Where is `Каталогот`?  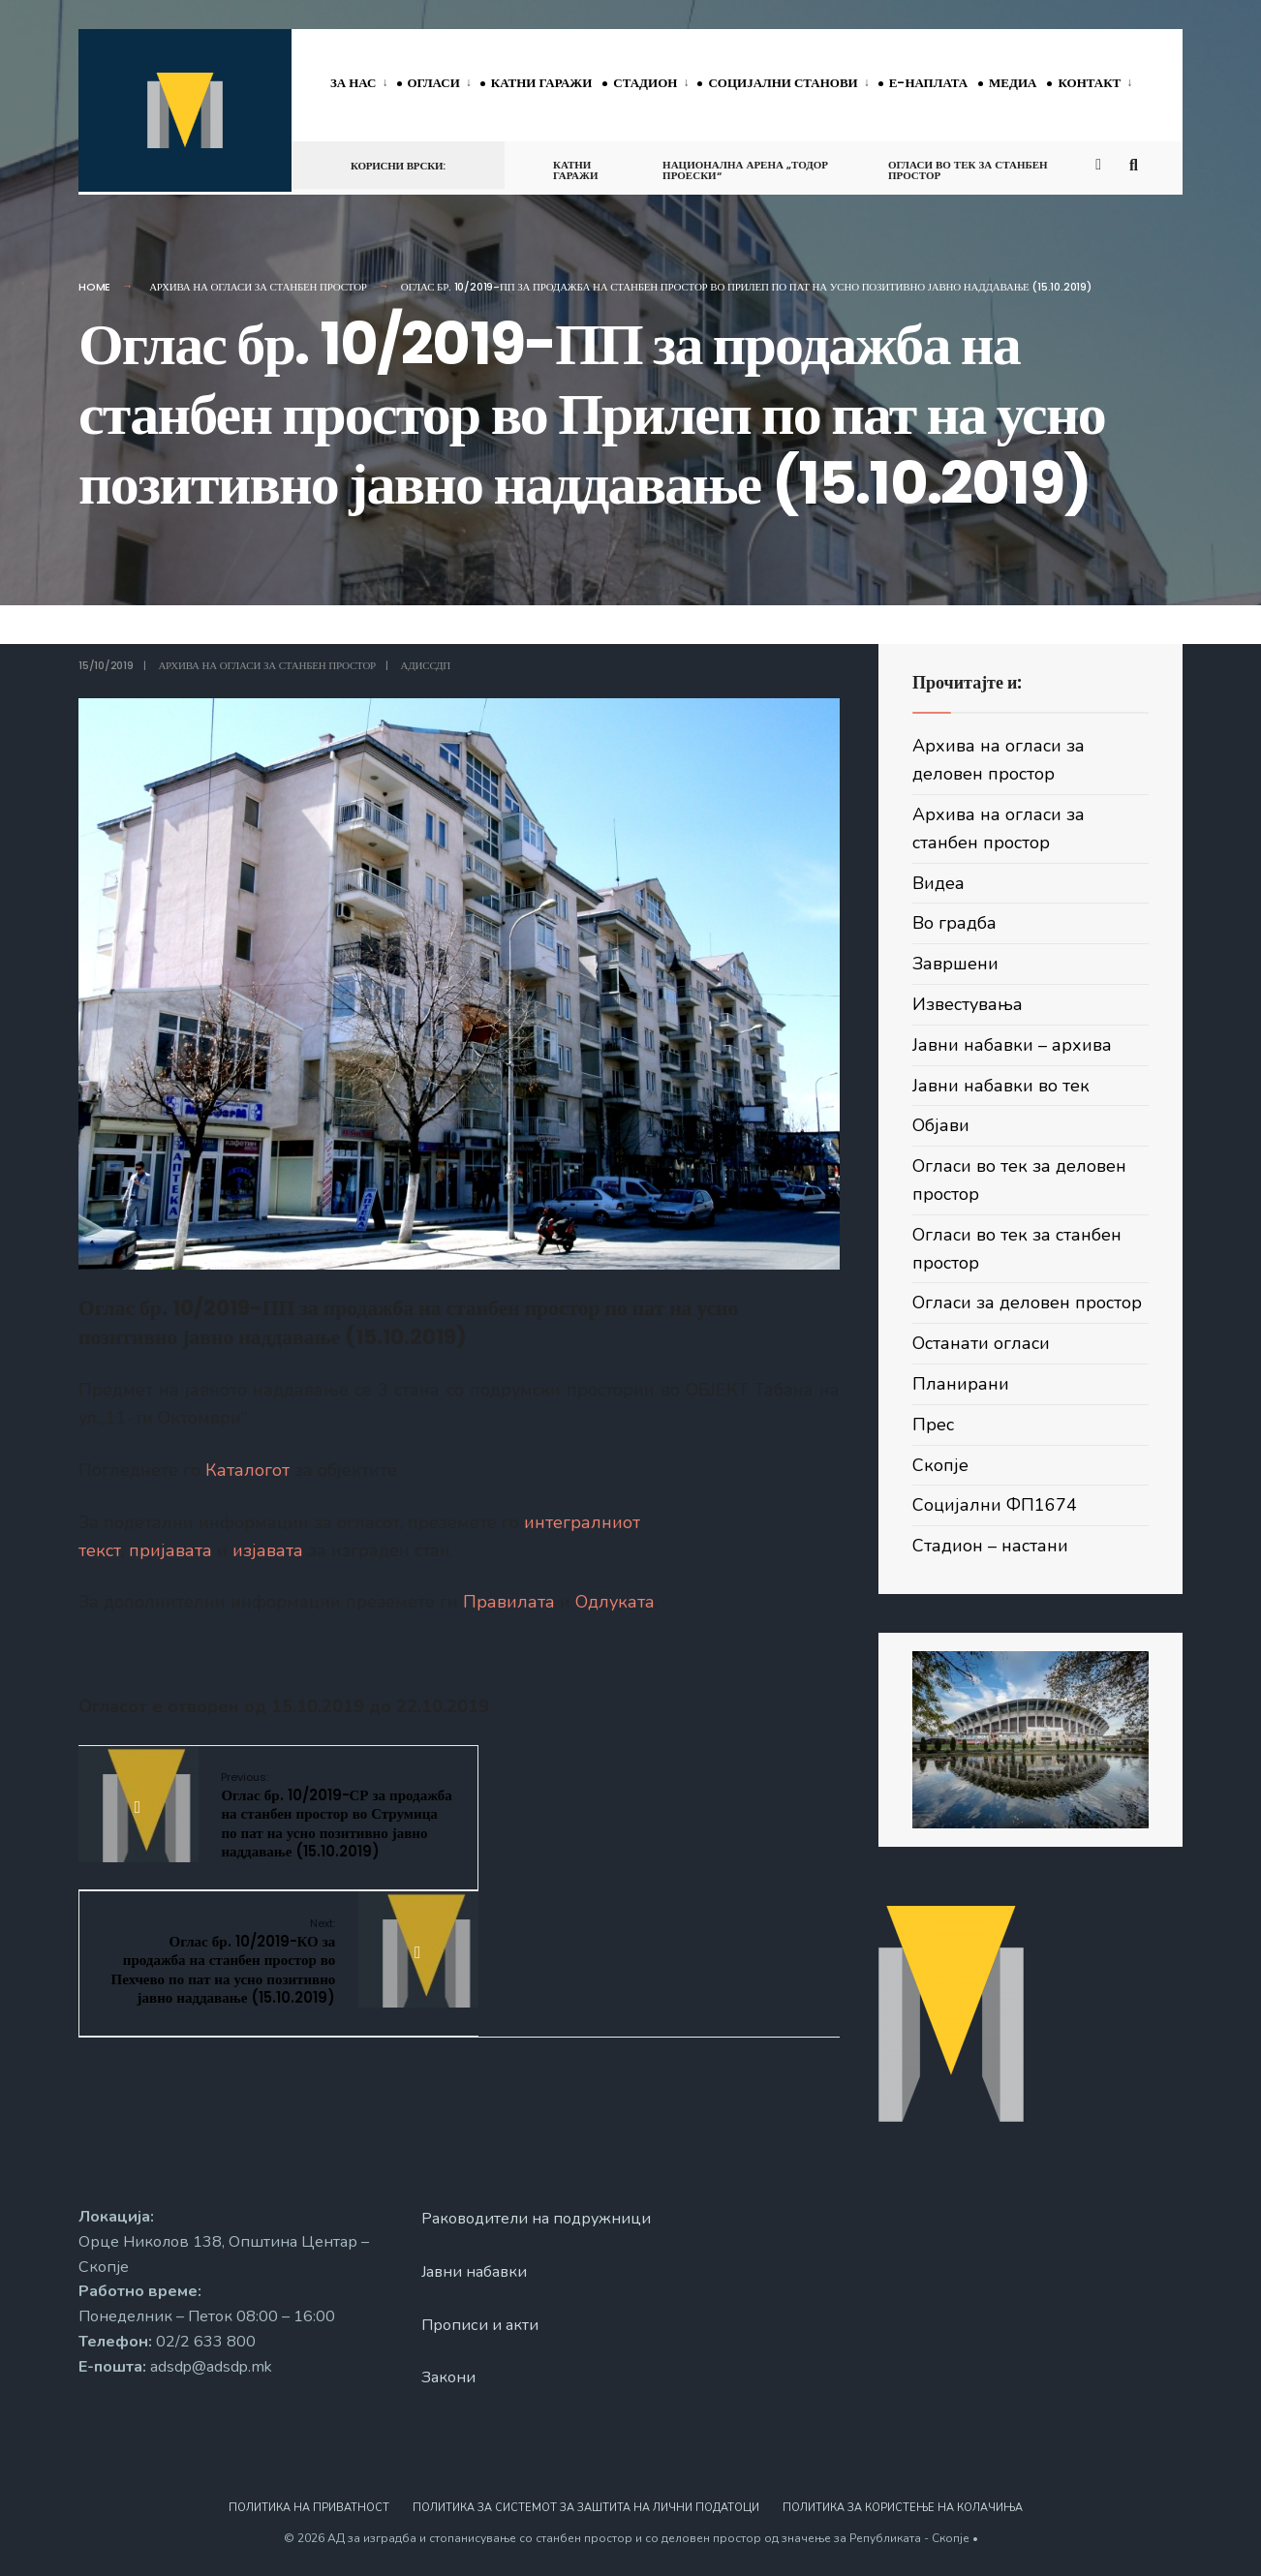 Каталогот is located at coordinates (247, 1470).